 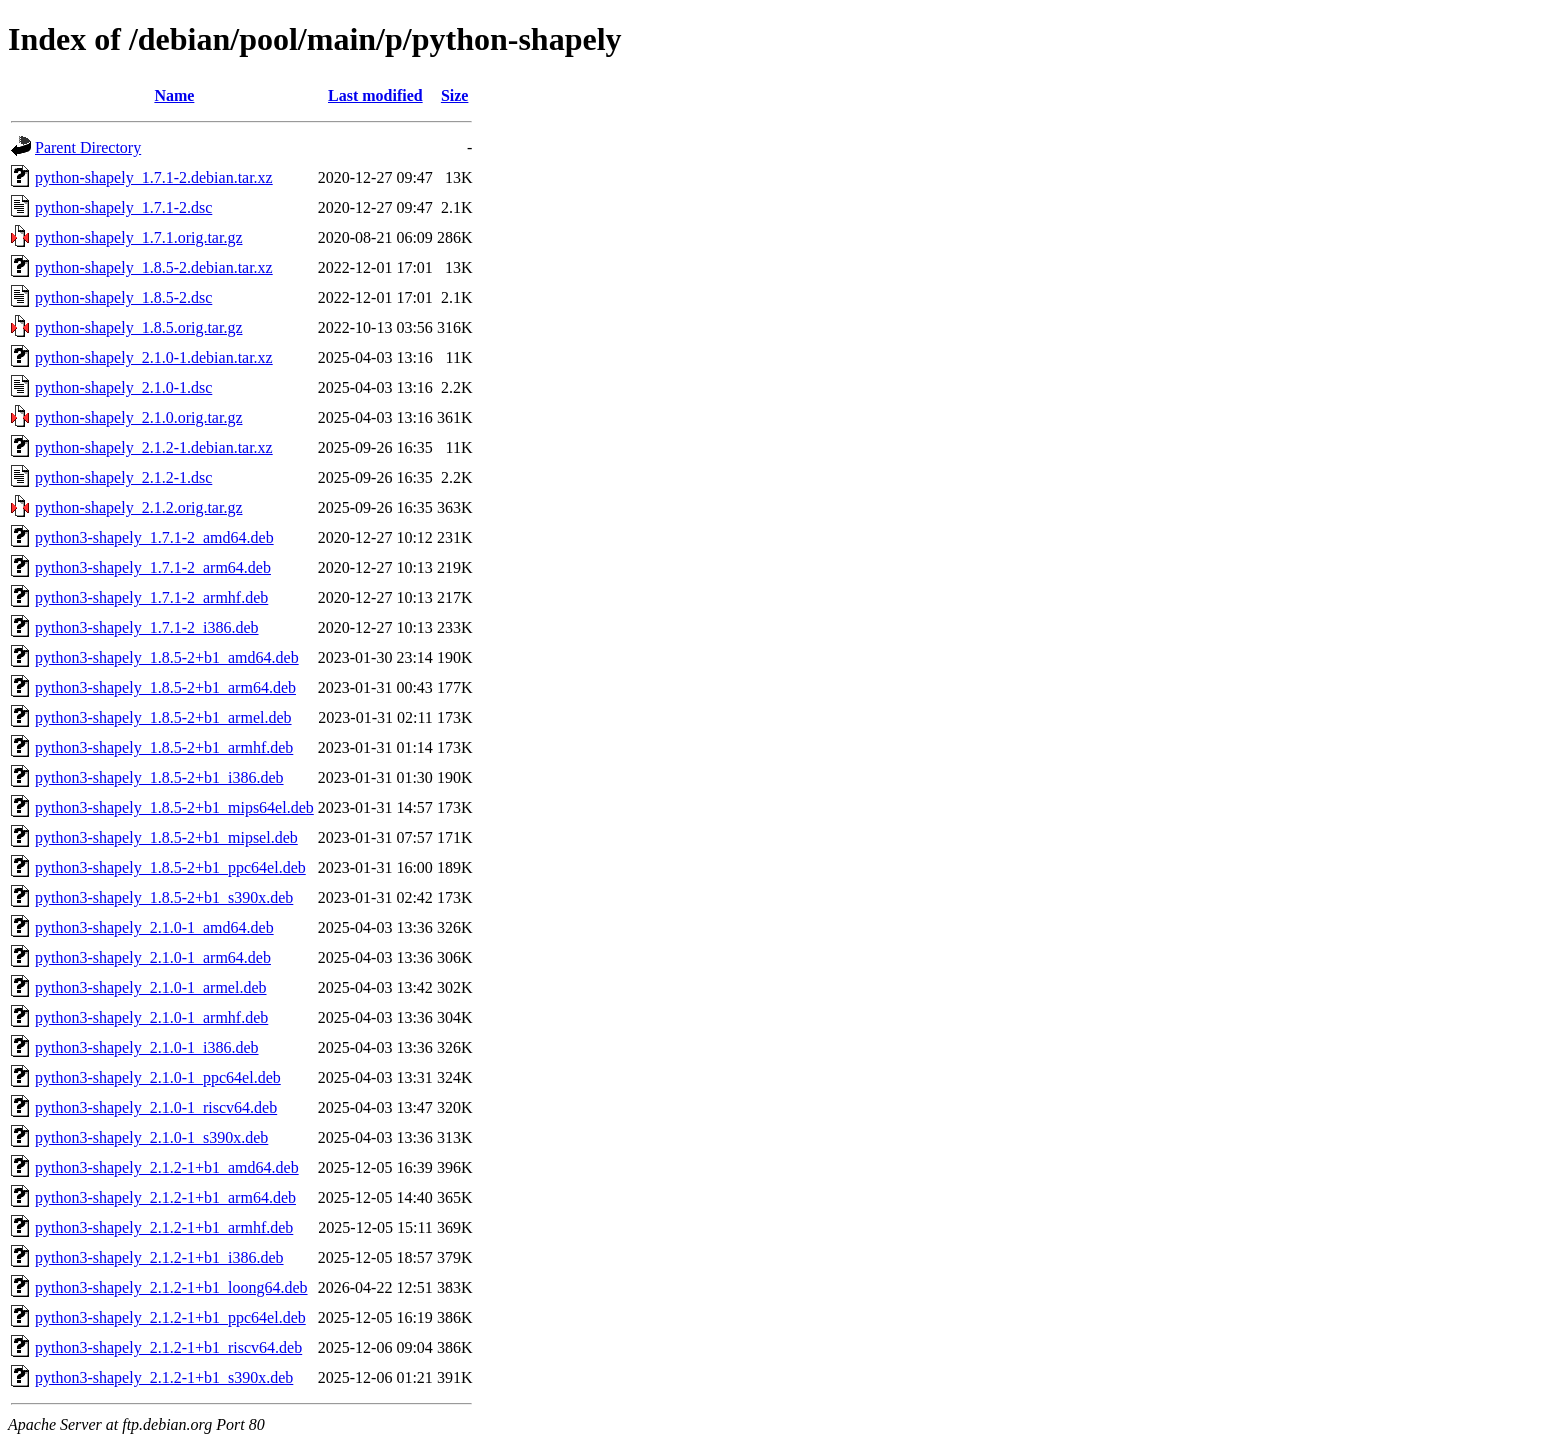 I want to click on python-shapely_2.1.0-1.debian.tar.xz, so click(x=154, y=357).